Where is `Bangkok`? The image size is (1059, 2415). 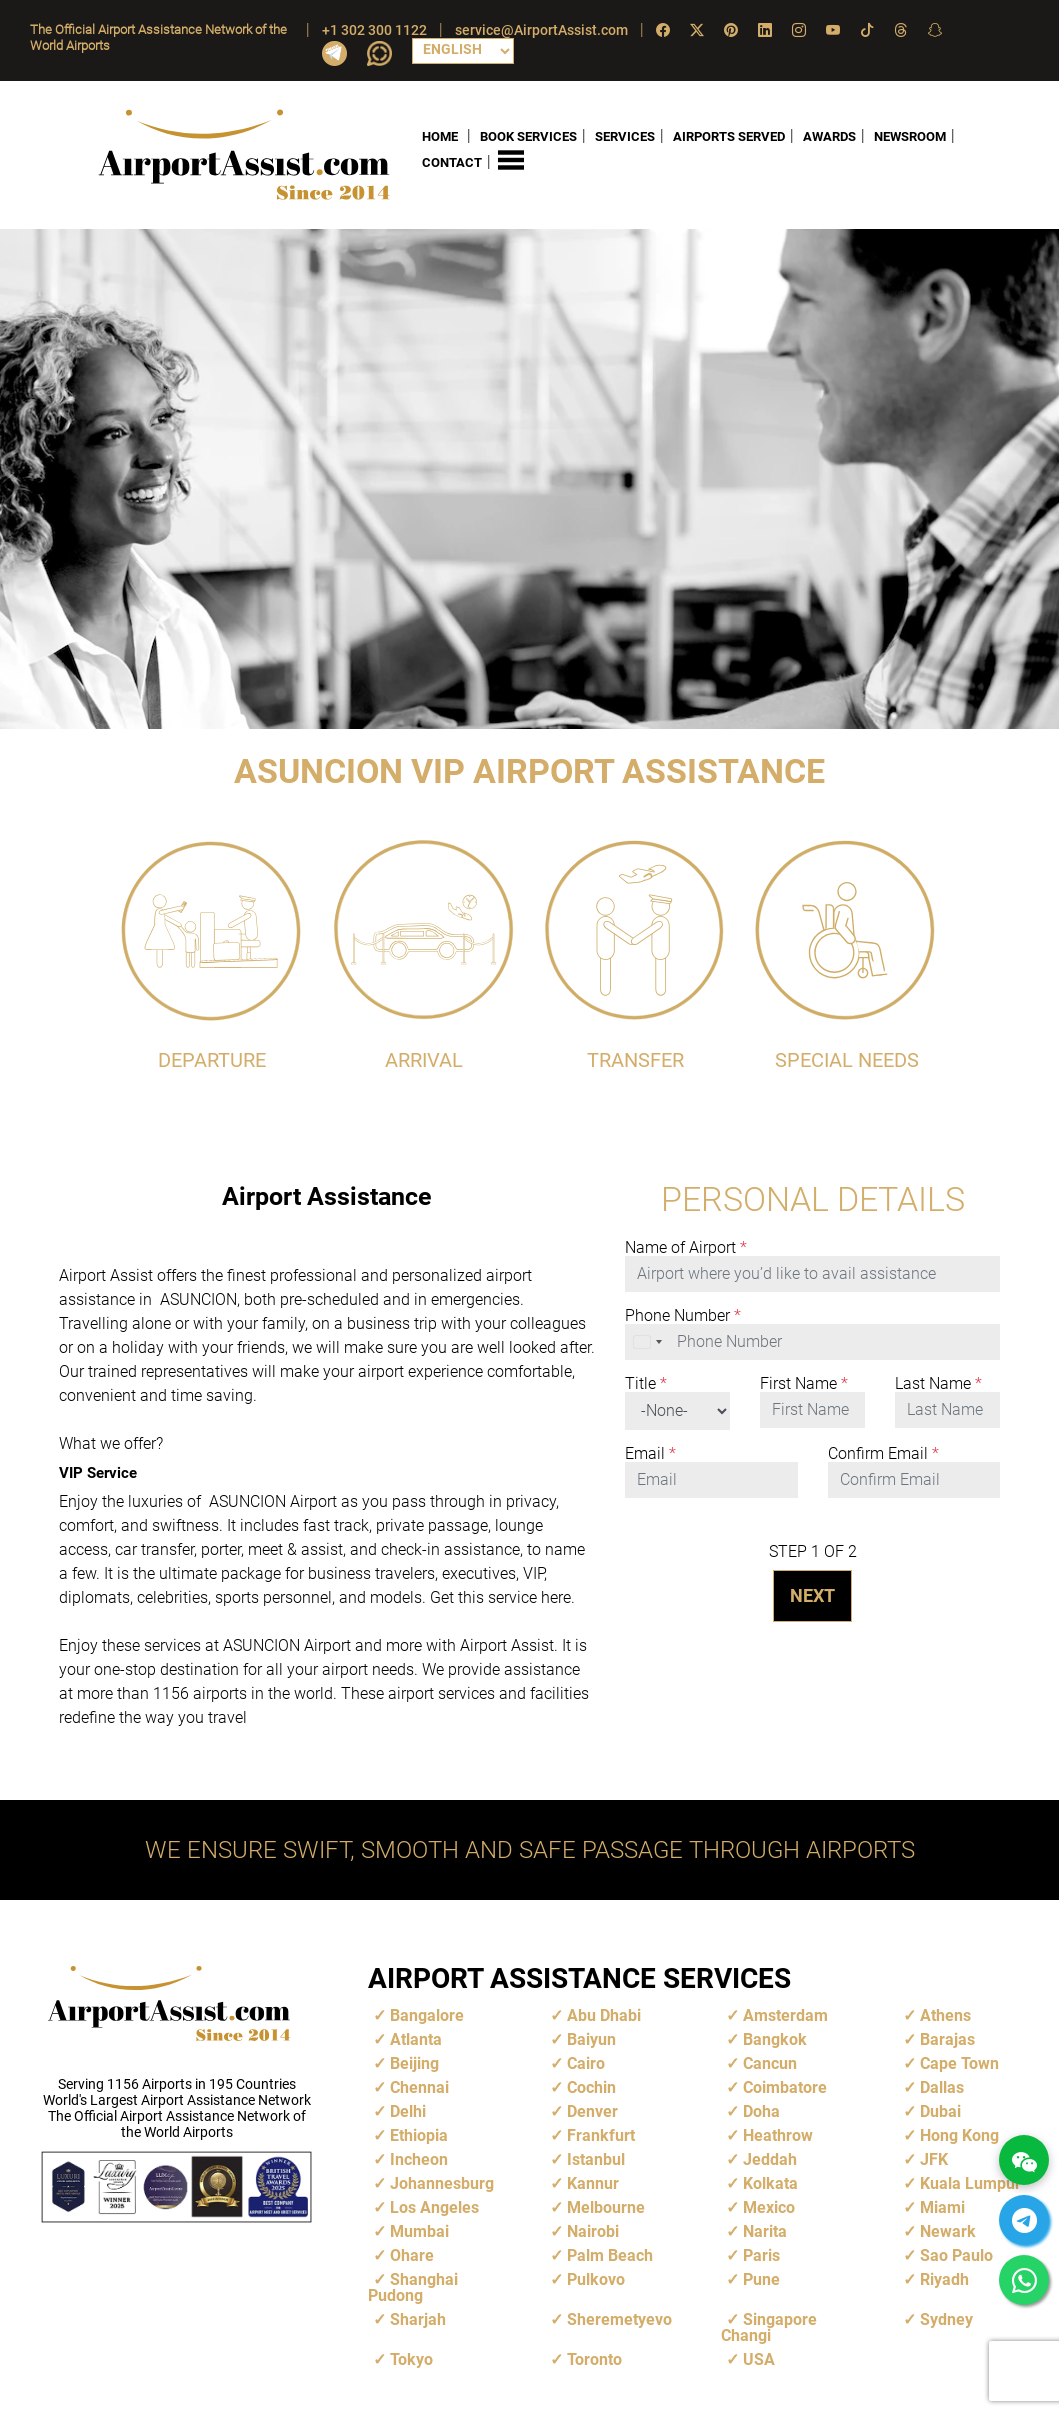
Bangkok is located at coordinates (775, 2038).